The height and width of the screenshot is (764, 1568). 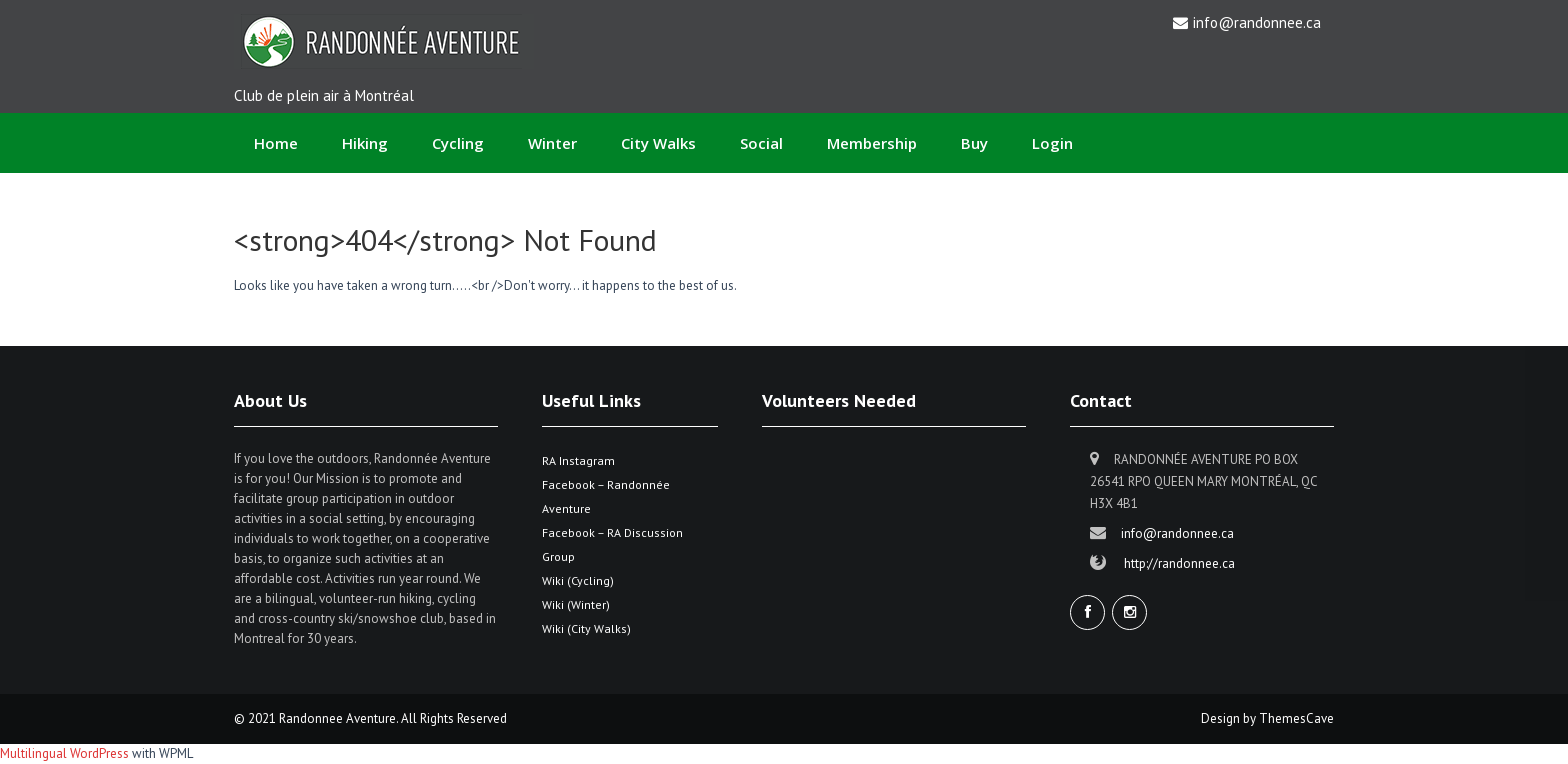 I want to click on info@randonnee.ca, so click(x=1257, y=22).